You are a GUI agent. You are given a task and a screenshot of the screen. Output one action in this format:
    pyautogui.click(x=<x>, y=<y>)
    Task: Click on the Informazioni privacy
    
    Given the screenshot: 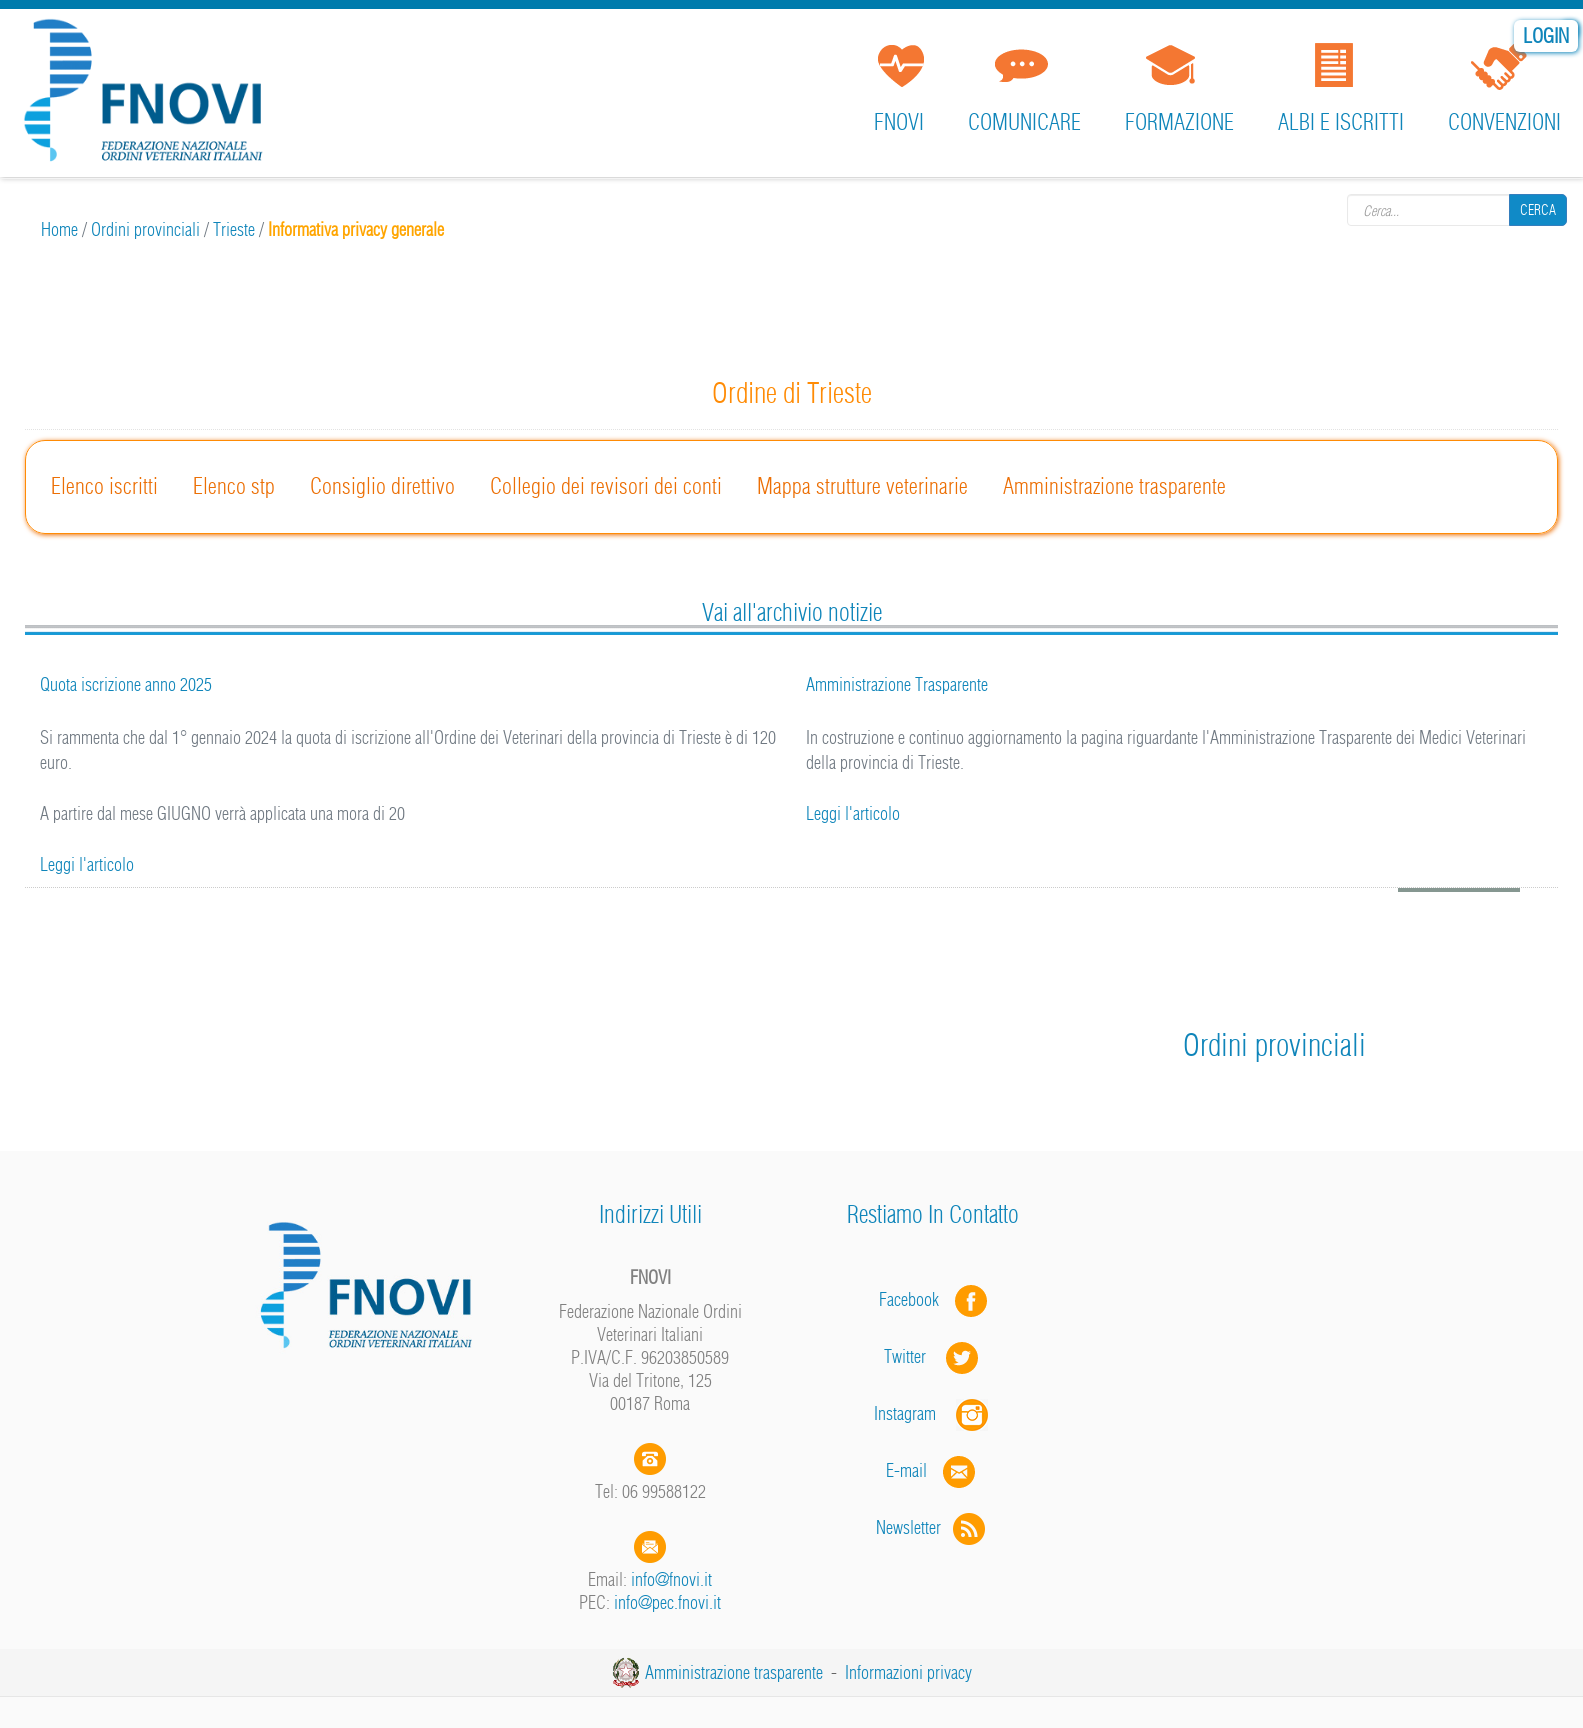 What is the action you would take?
    pyautogui.click(x=908, y=1672)
    